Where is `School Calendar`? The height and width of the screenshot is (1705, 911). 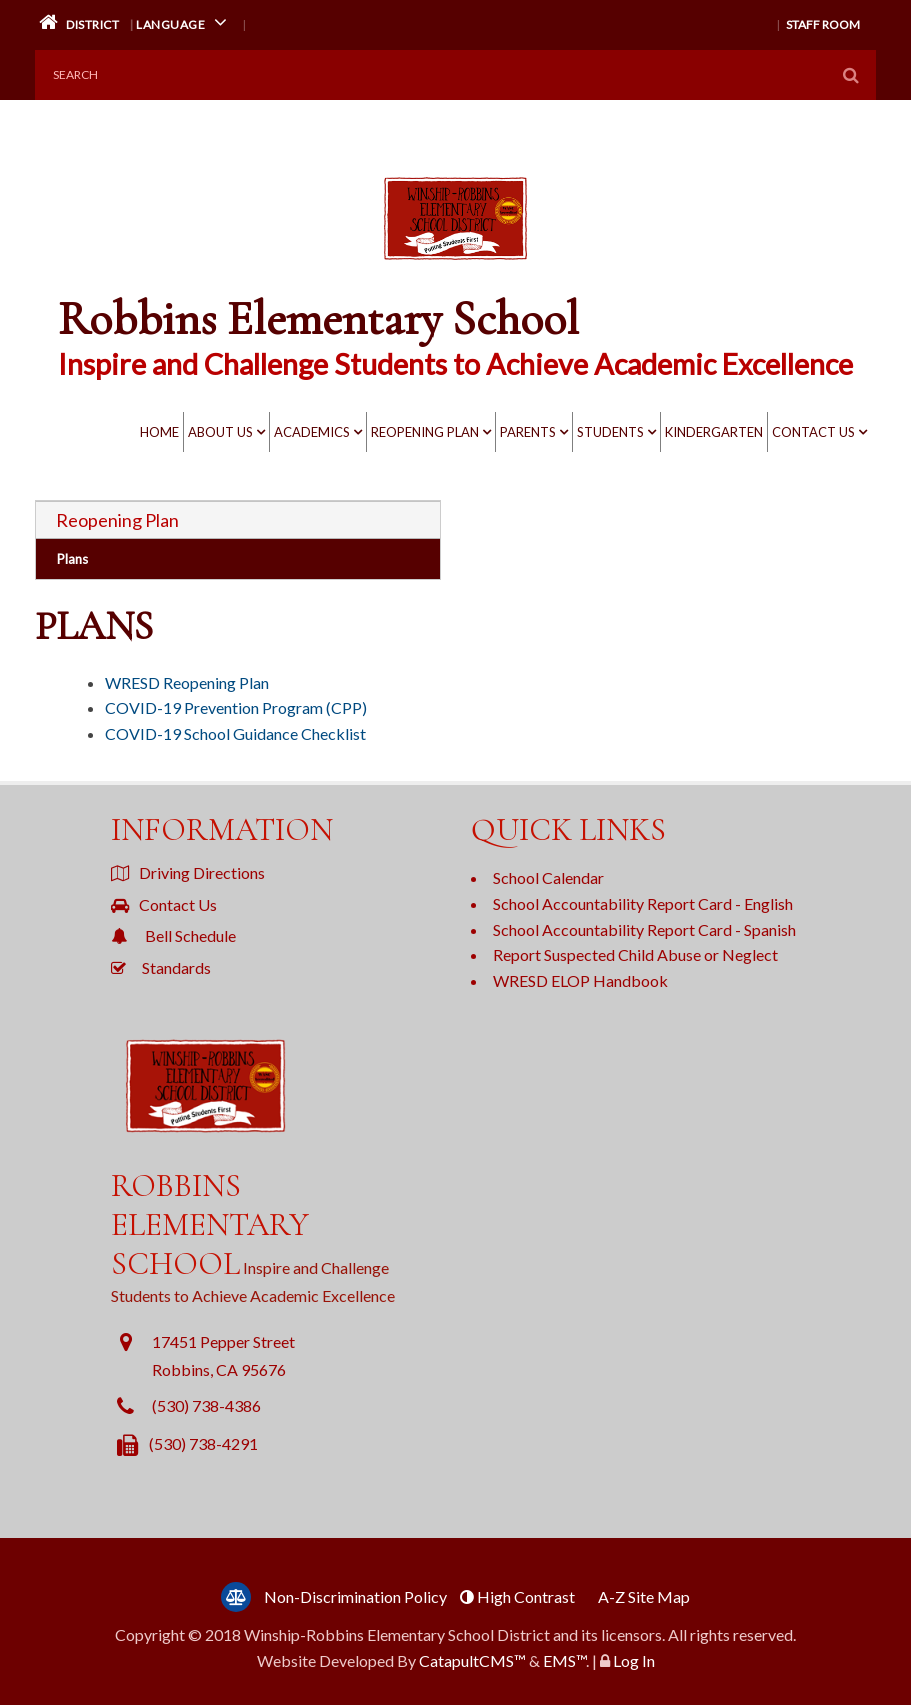
School Calendar is located at coordinates (548, 877).